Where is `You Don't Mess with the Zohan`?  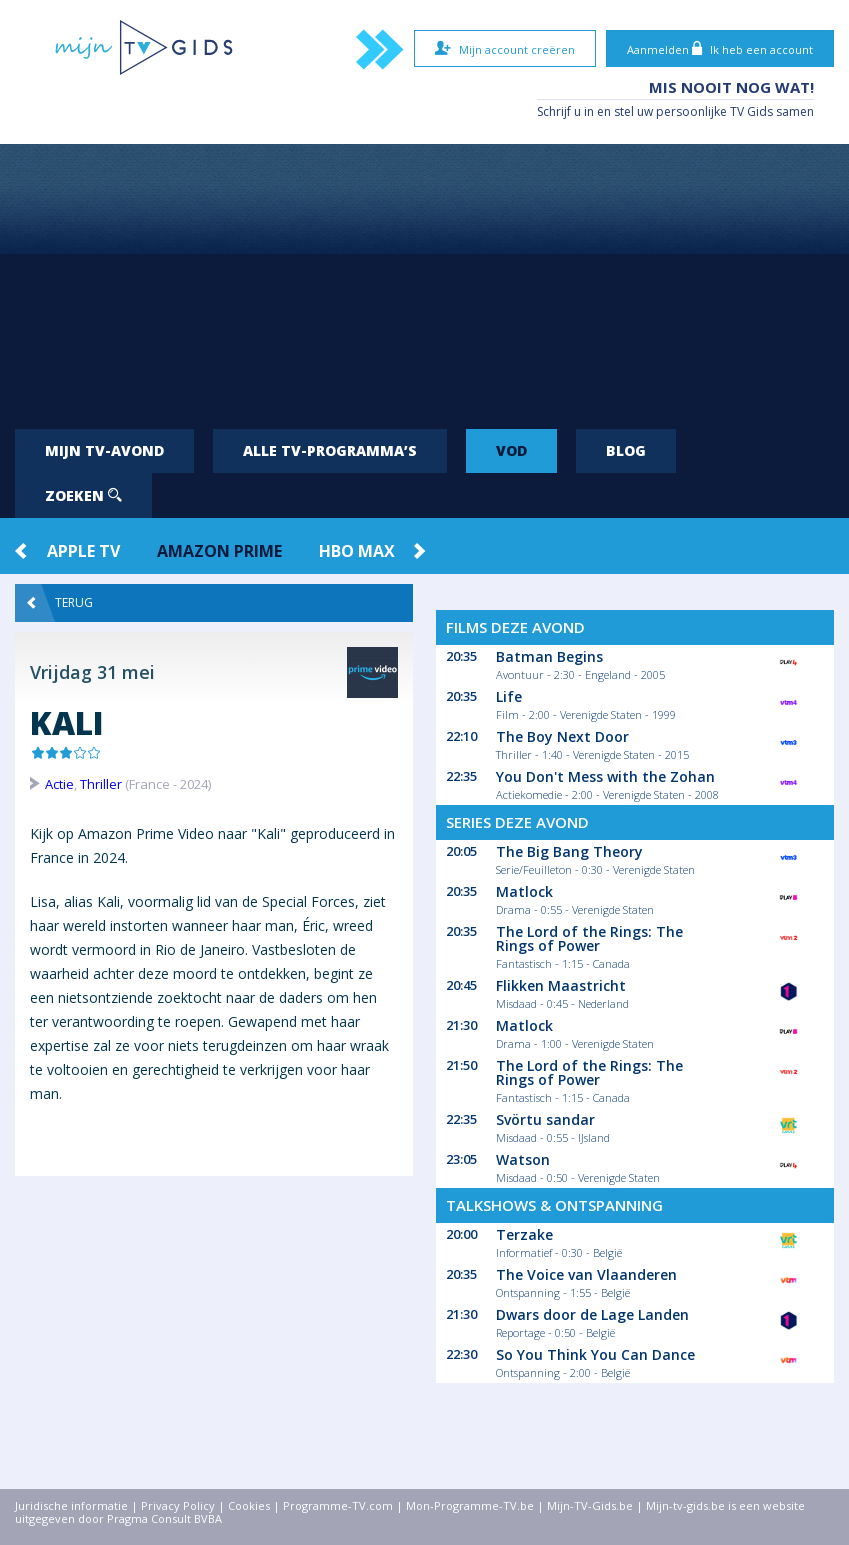 You Don't Mess with the Zohan is located at coordinates (605, 776).